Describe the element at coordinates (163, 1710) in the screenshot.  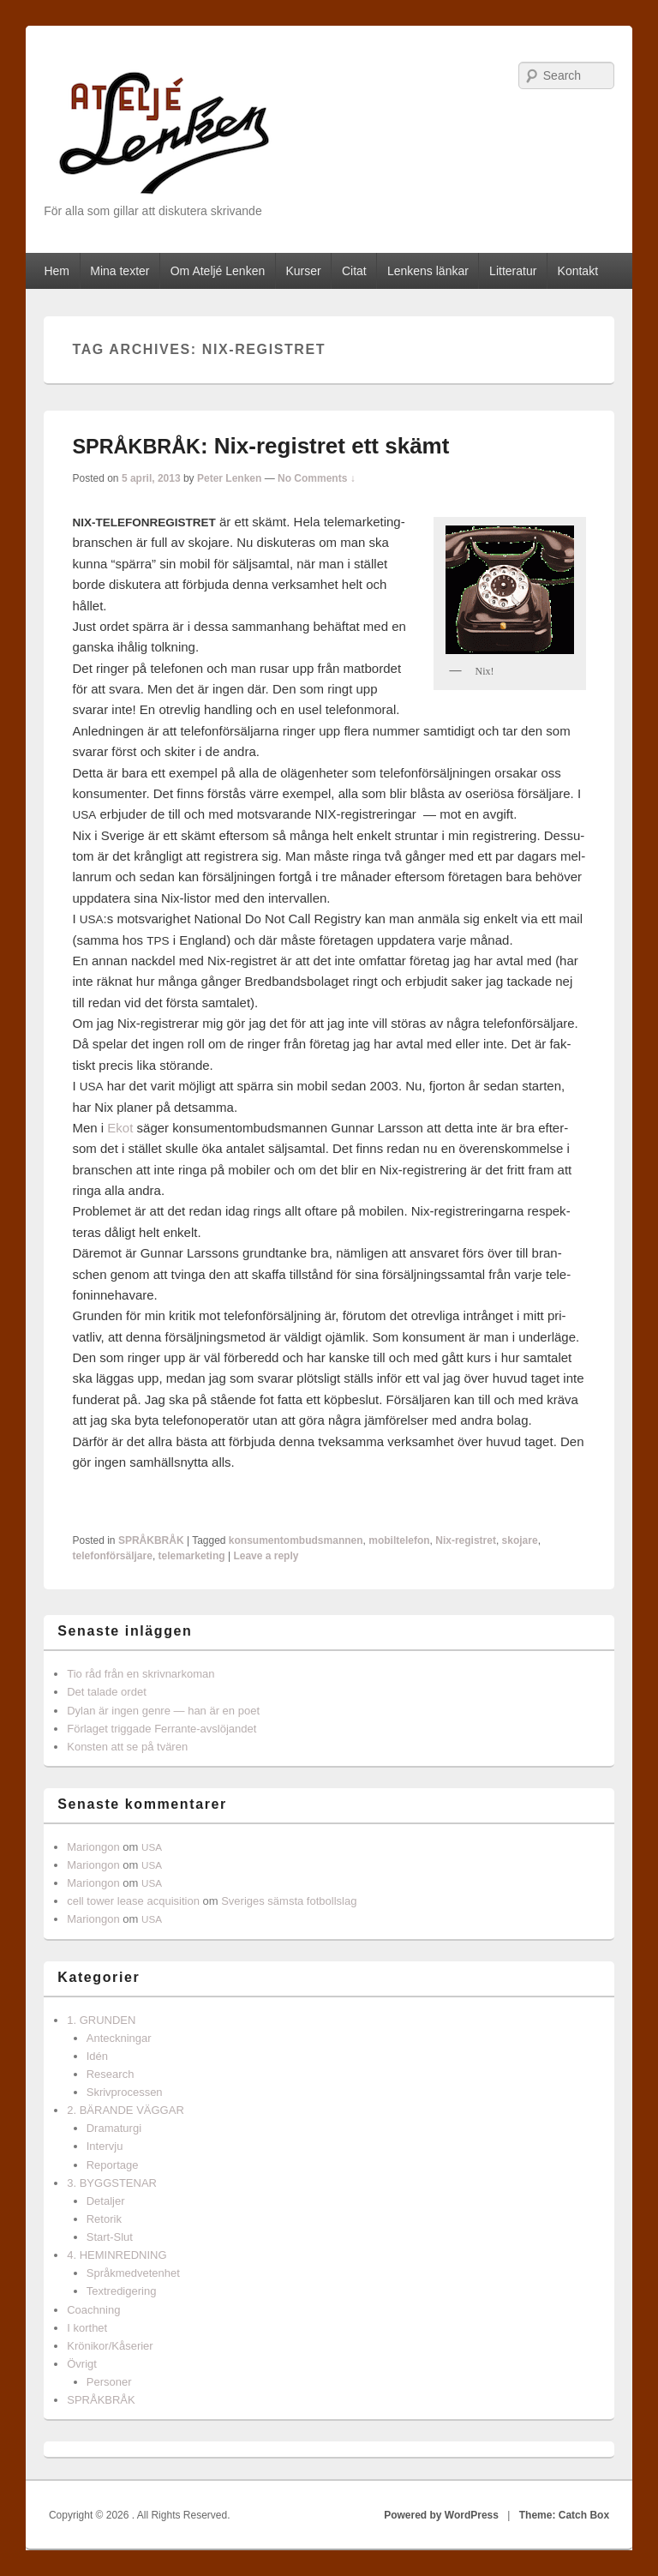
I see `Dylan är ingen genre — han är en poet` at that location.